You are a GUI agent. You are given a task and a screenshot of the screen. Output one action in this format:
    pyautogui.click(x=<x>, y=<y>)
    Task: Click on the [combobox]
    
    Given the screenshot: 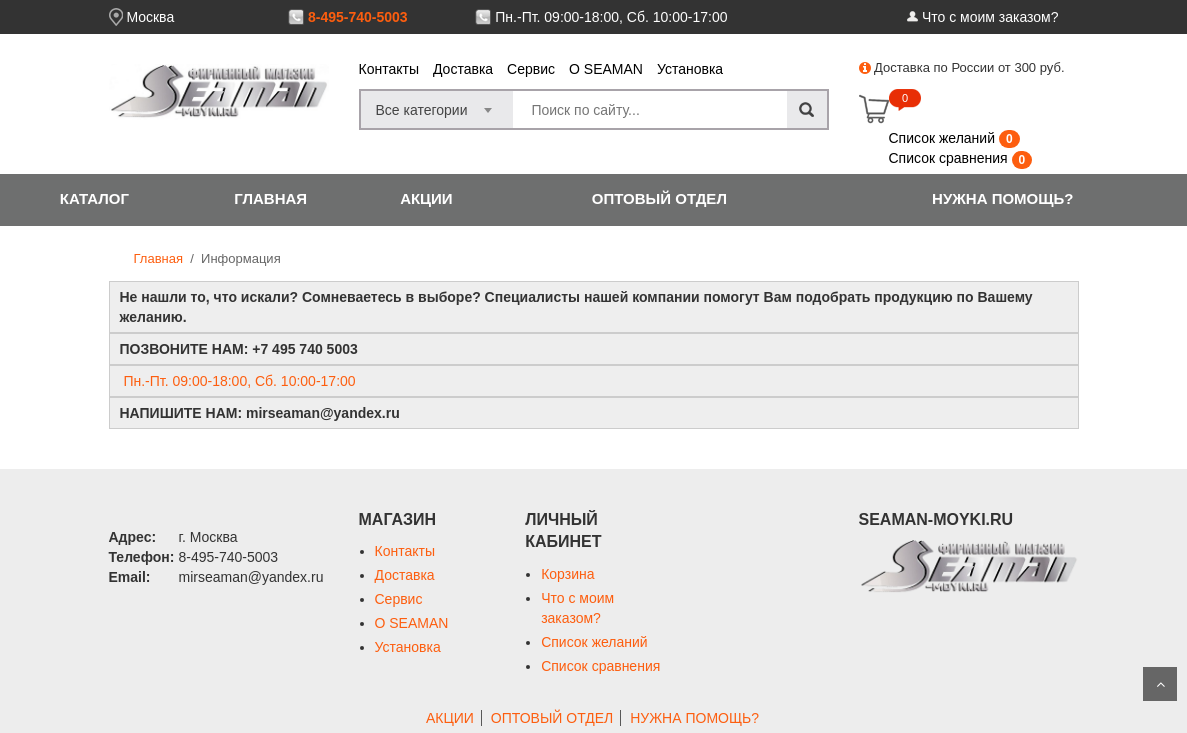 What is the action you would take?
    pyautogui.click(x=437, y=104)
    